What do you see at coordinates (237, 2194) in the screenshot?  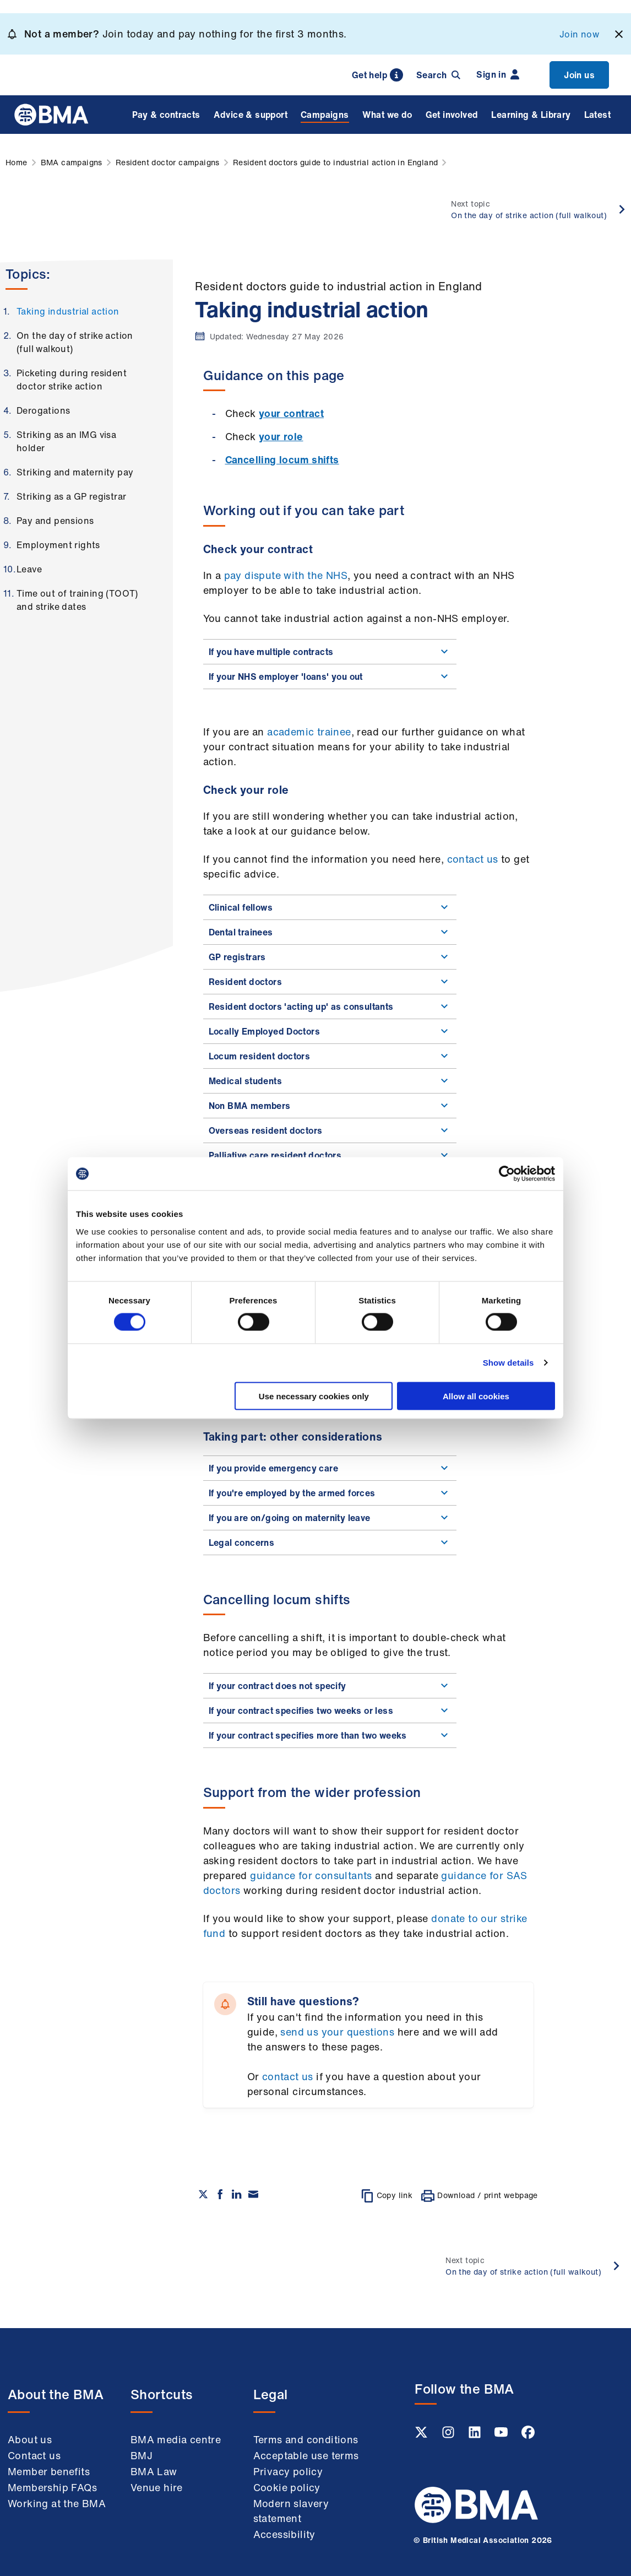 I see `[Share on Linkedin]` at bounding box center [237, 2194].